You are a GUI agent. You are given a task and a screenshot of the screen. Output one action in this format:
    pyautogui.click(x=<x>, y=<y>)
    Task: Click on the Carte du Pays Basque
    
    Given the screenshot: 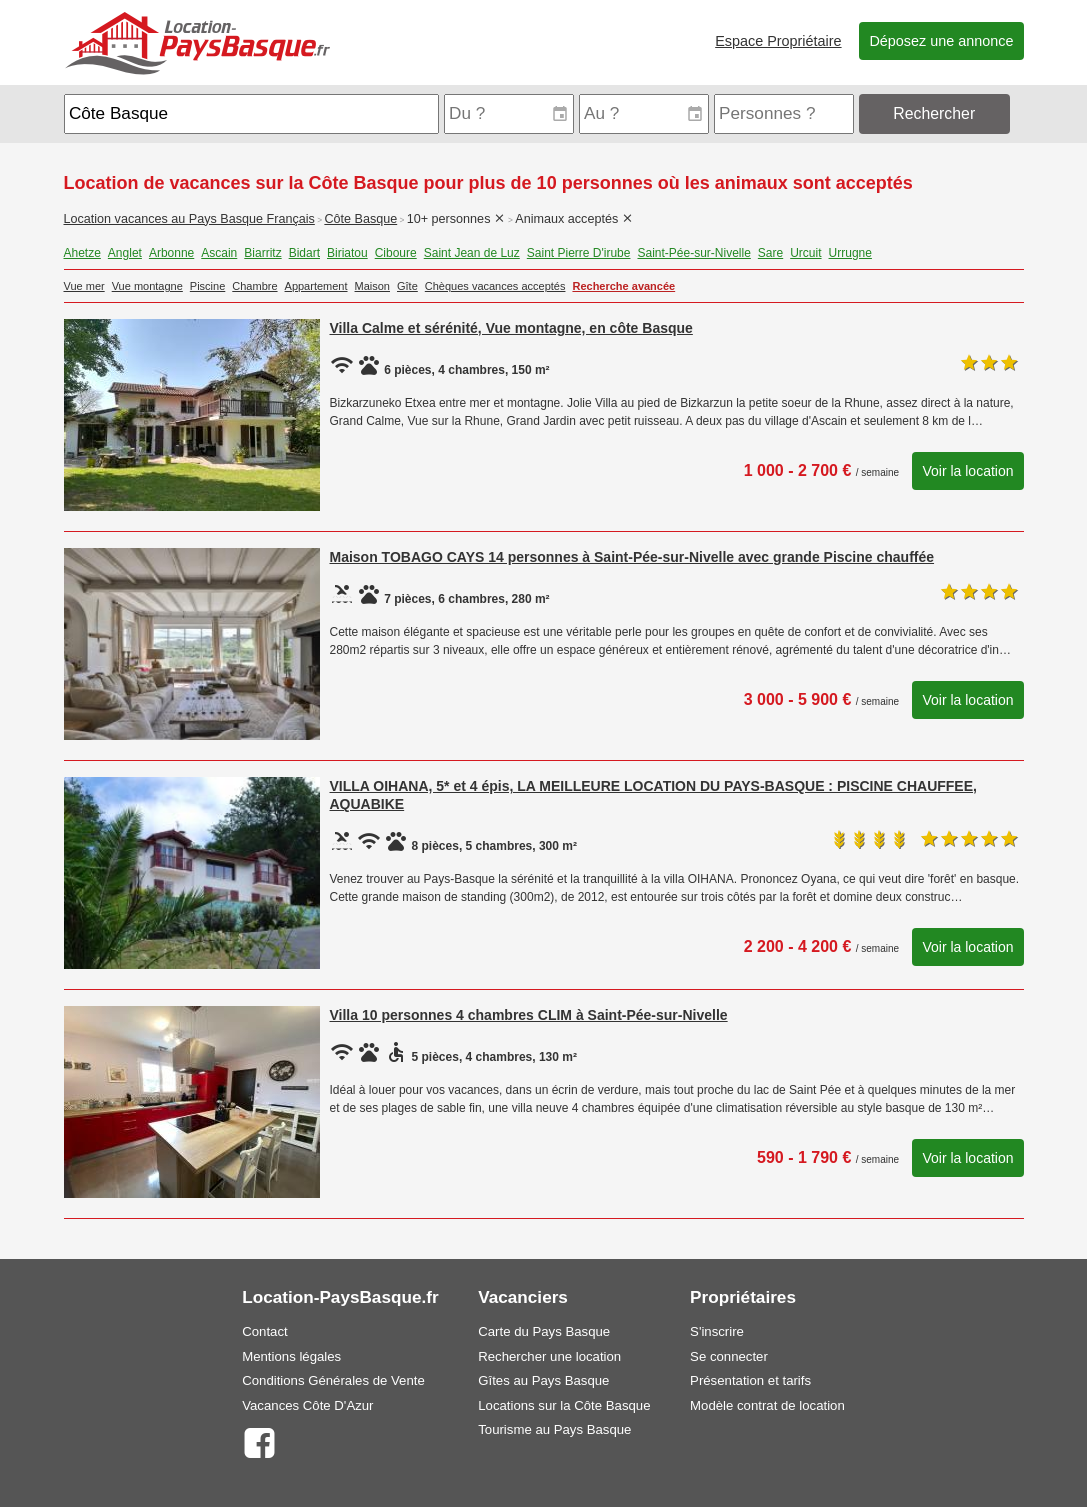 What is the action you would take?
    pyautogui.click(x=544, y=1331)
    